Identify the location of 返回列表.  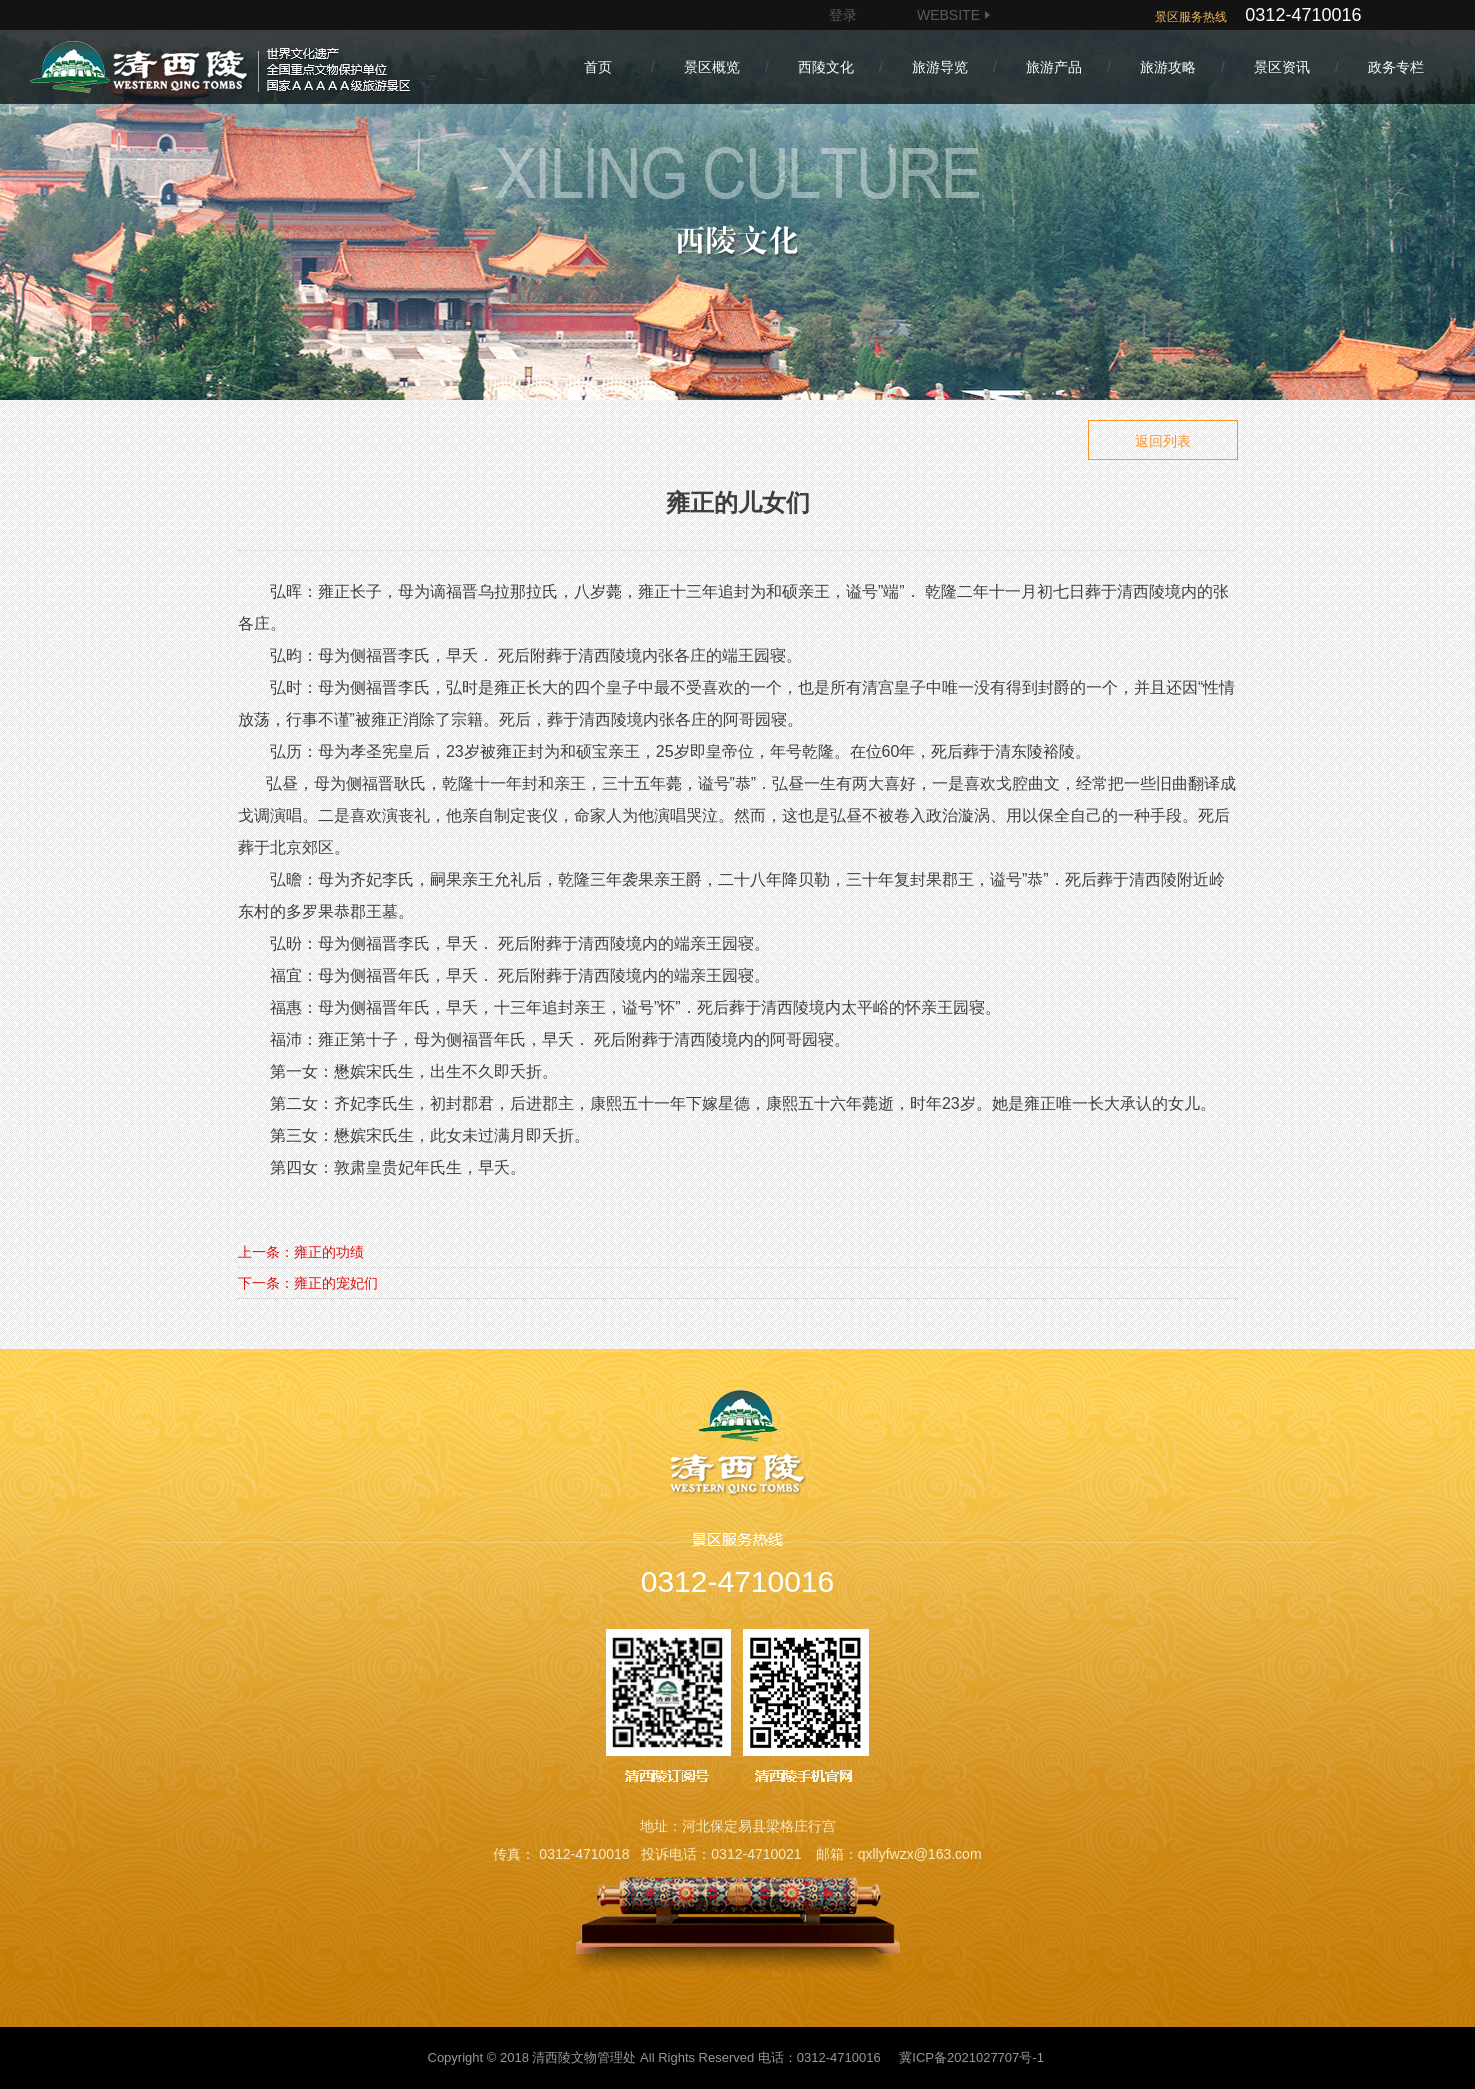
(1163, 441).